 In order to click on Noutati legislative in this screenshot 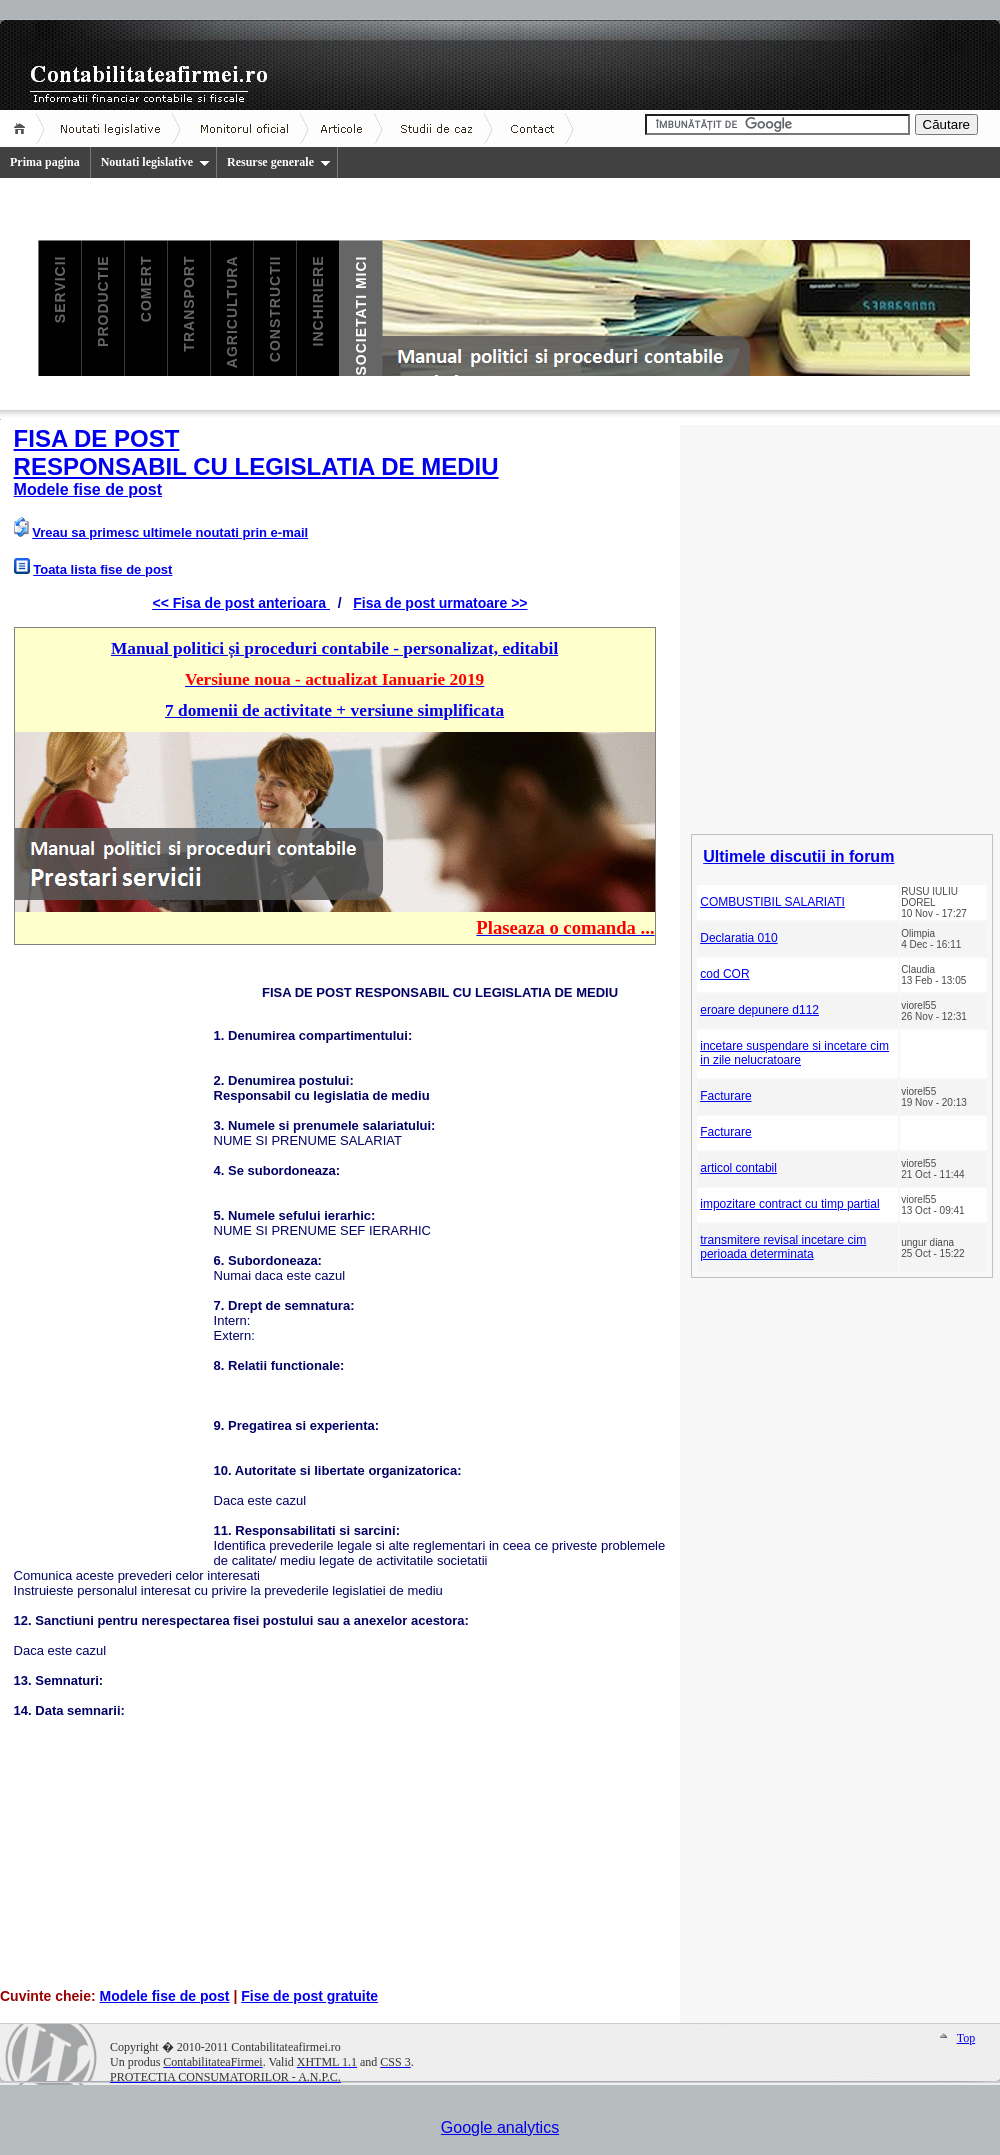, I will do `click(155, 162)`.